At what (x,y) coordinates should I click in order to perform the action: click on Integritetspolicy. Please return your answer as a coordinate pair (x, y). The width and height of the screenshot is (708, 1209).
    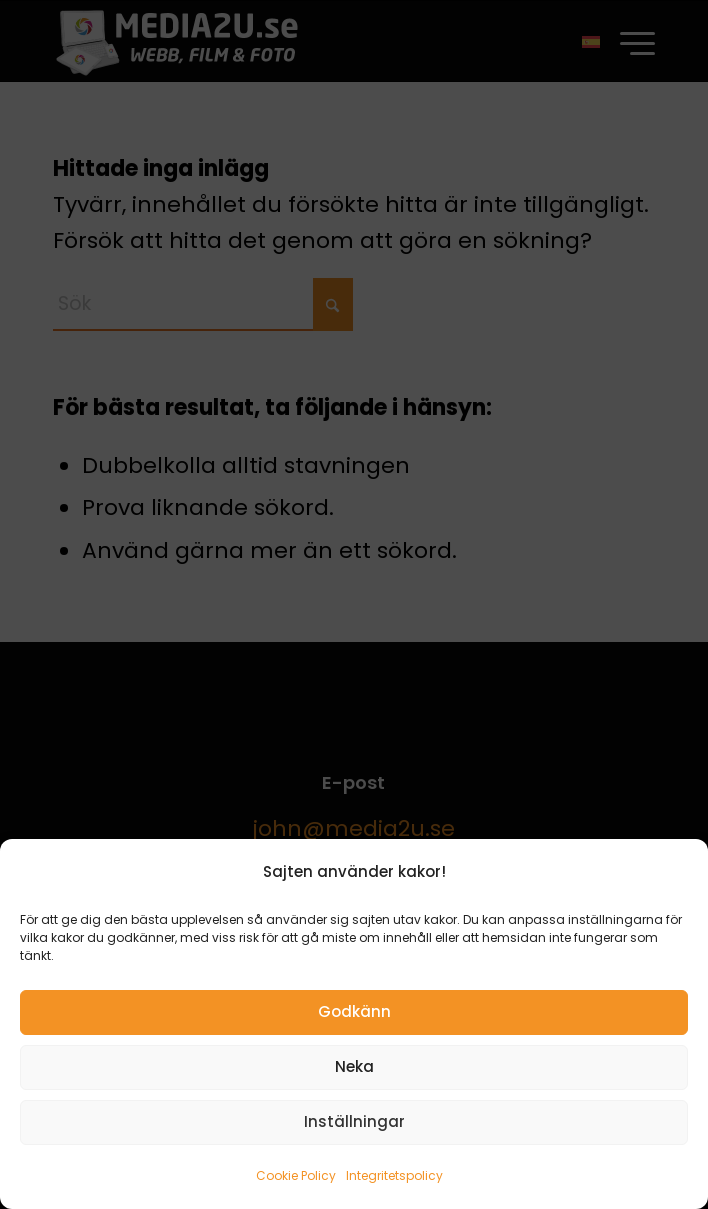
    Looking at the image, I should click on (394, 1175).